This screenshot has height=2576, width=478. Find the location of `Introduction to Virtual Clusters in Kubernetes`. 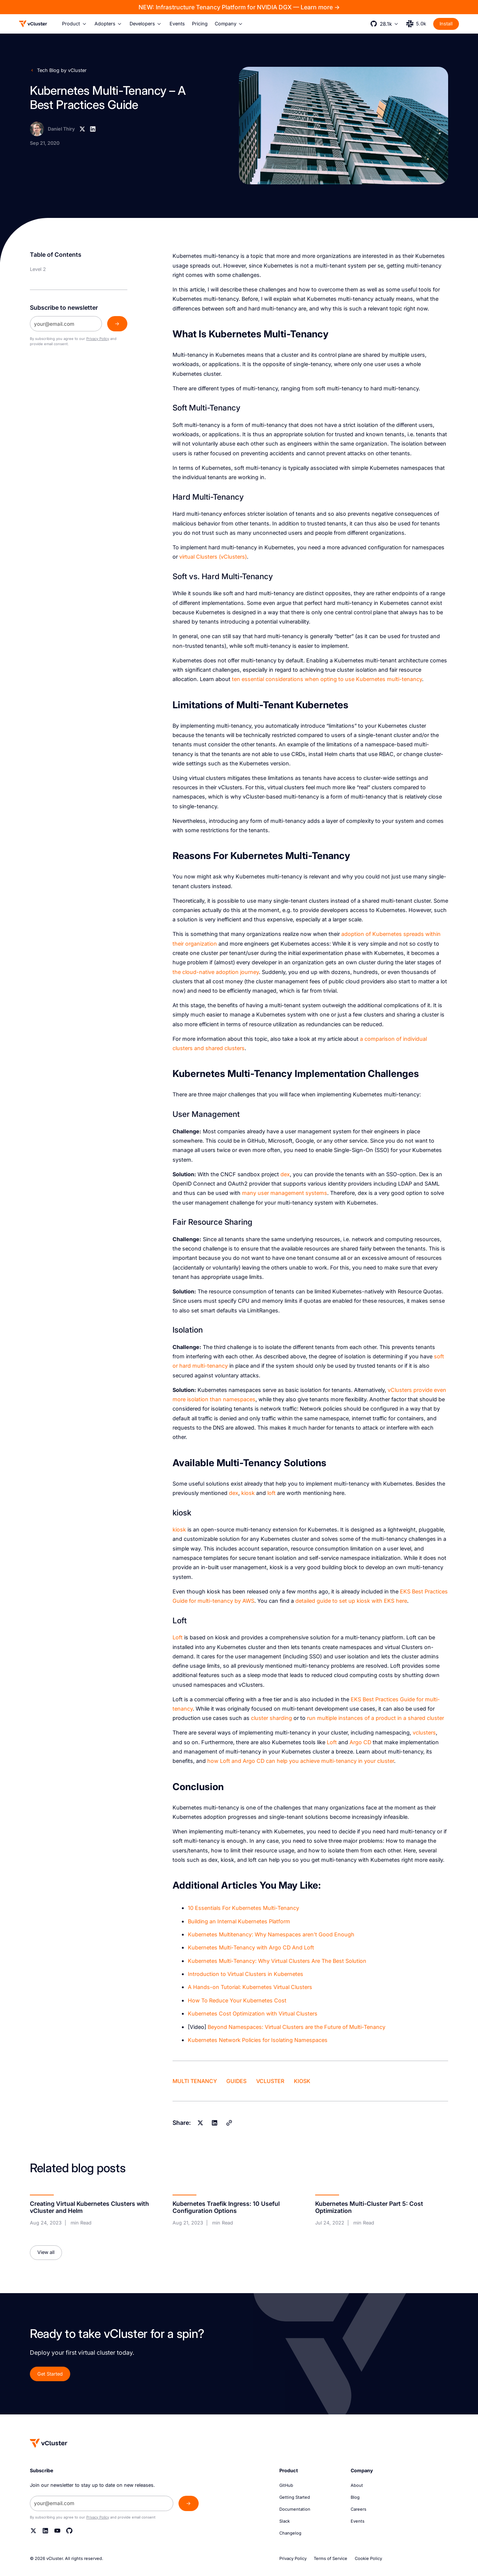

Introduction to Virtual Clusters in Kubernetes is located at coordinates (245, 1974).